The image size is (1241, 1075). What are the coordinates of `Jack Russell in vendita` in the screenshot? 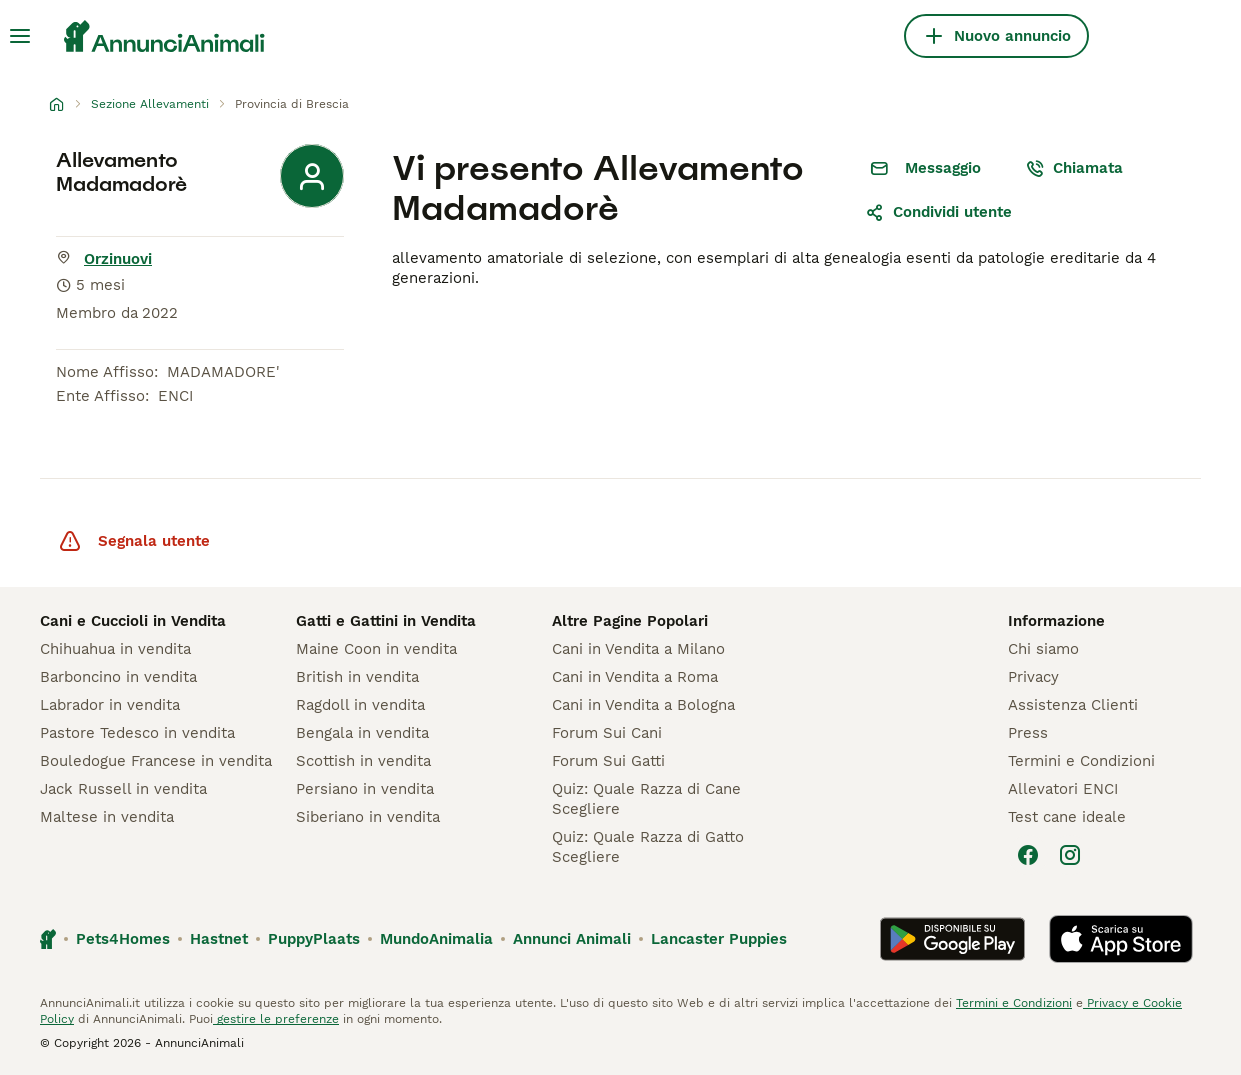 It's located at (123, 789).